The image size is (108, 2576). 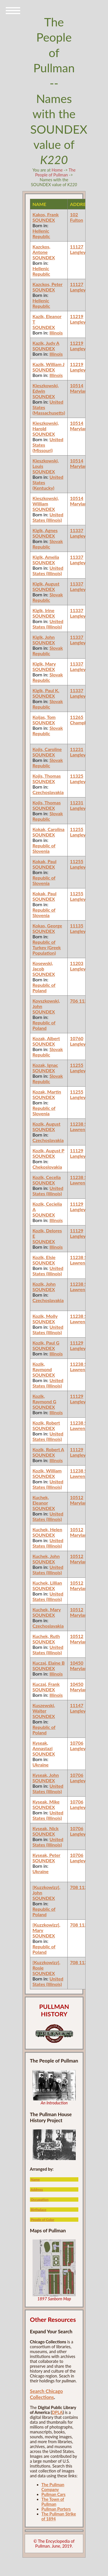 What do you see at coordinates (44, 220) in the screenshot?
I see `SOUNDEX` at bounding box center [44, 220].